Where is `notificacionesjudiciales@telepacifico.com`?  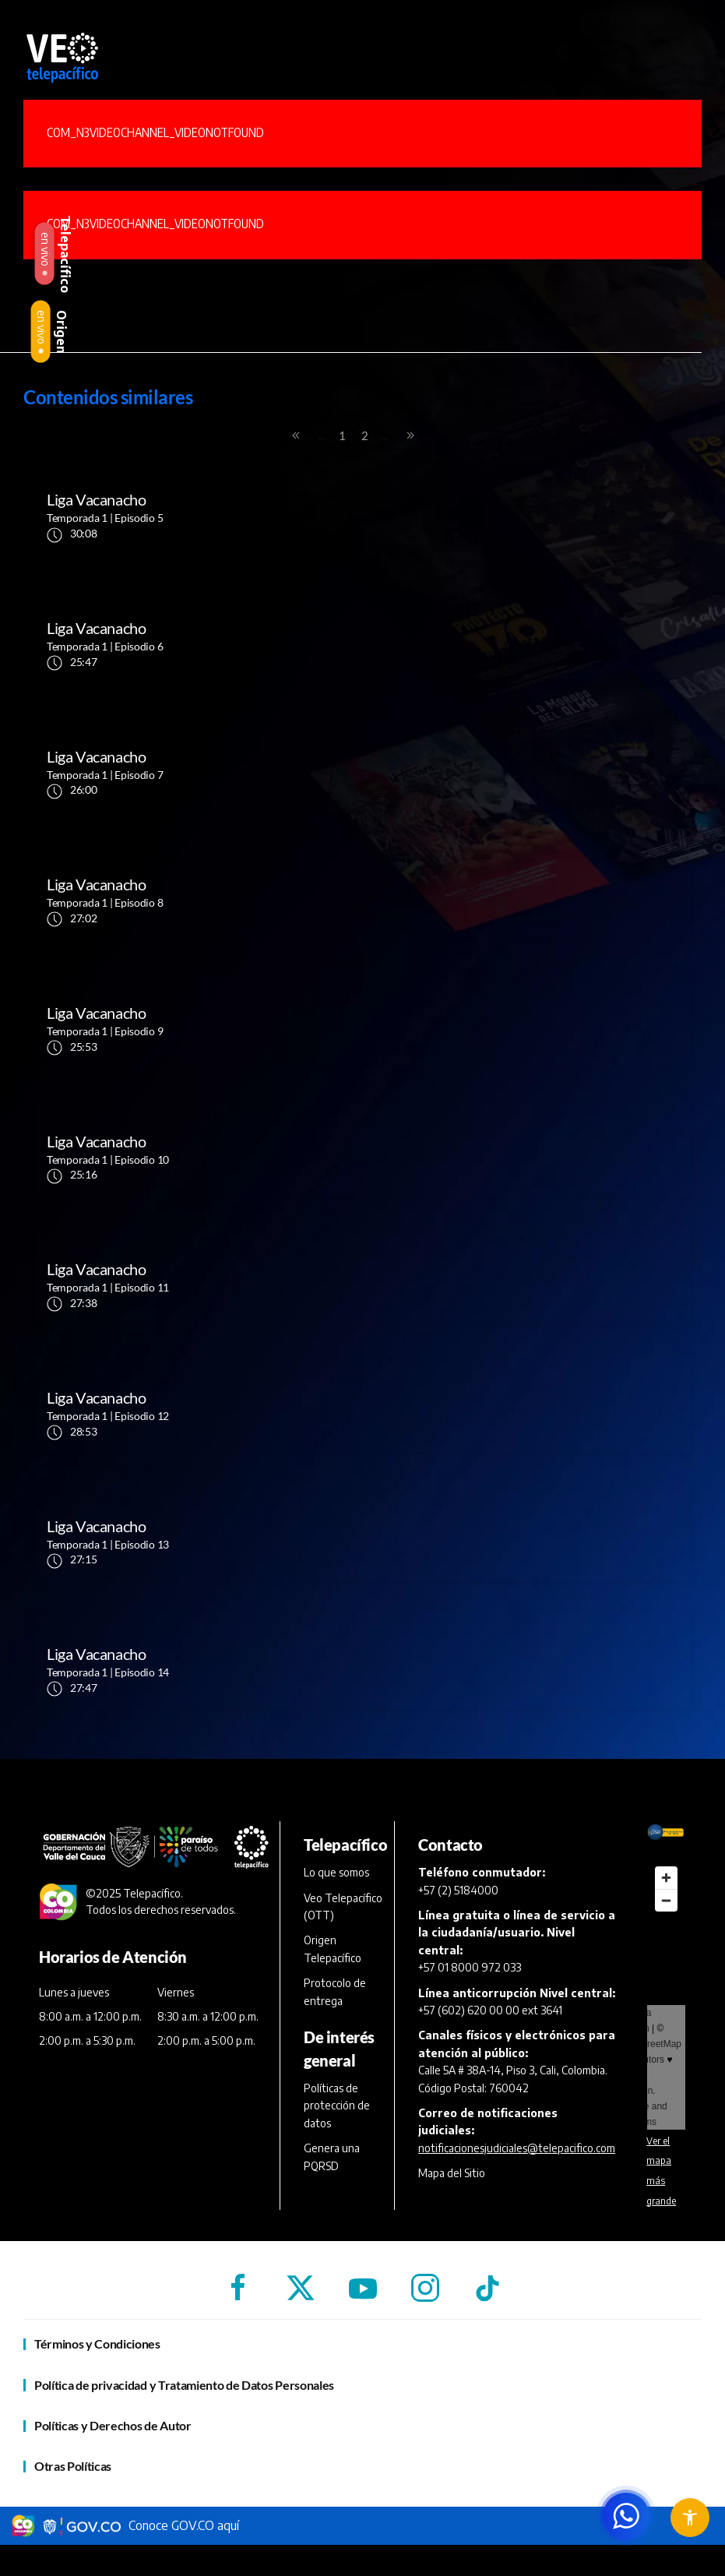 notificacionesjudiciales@telepacifico.com is located at coordinates (516, 2148).